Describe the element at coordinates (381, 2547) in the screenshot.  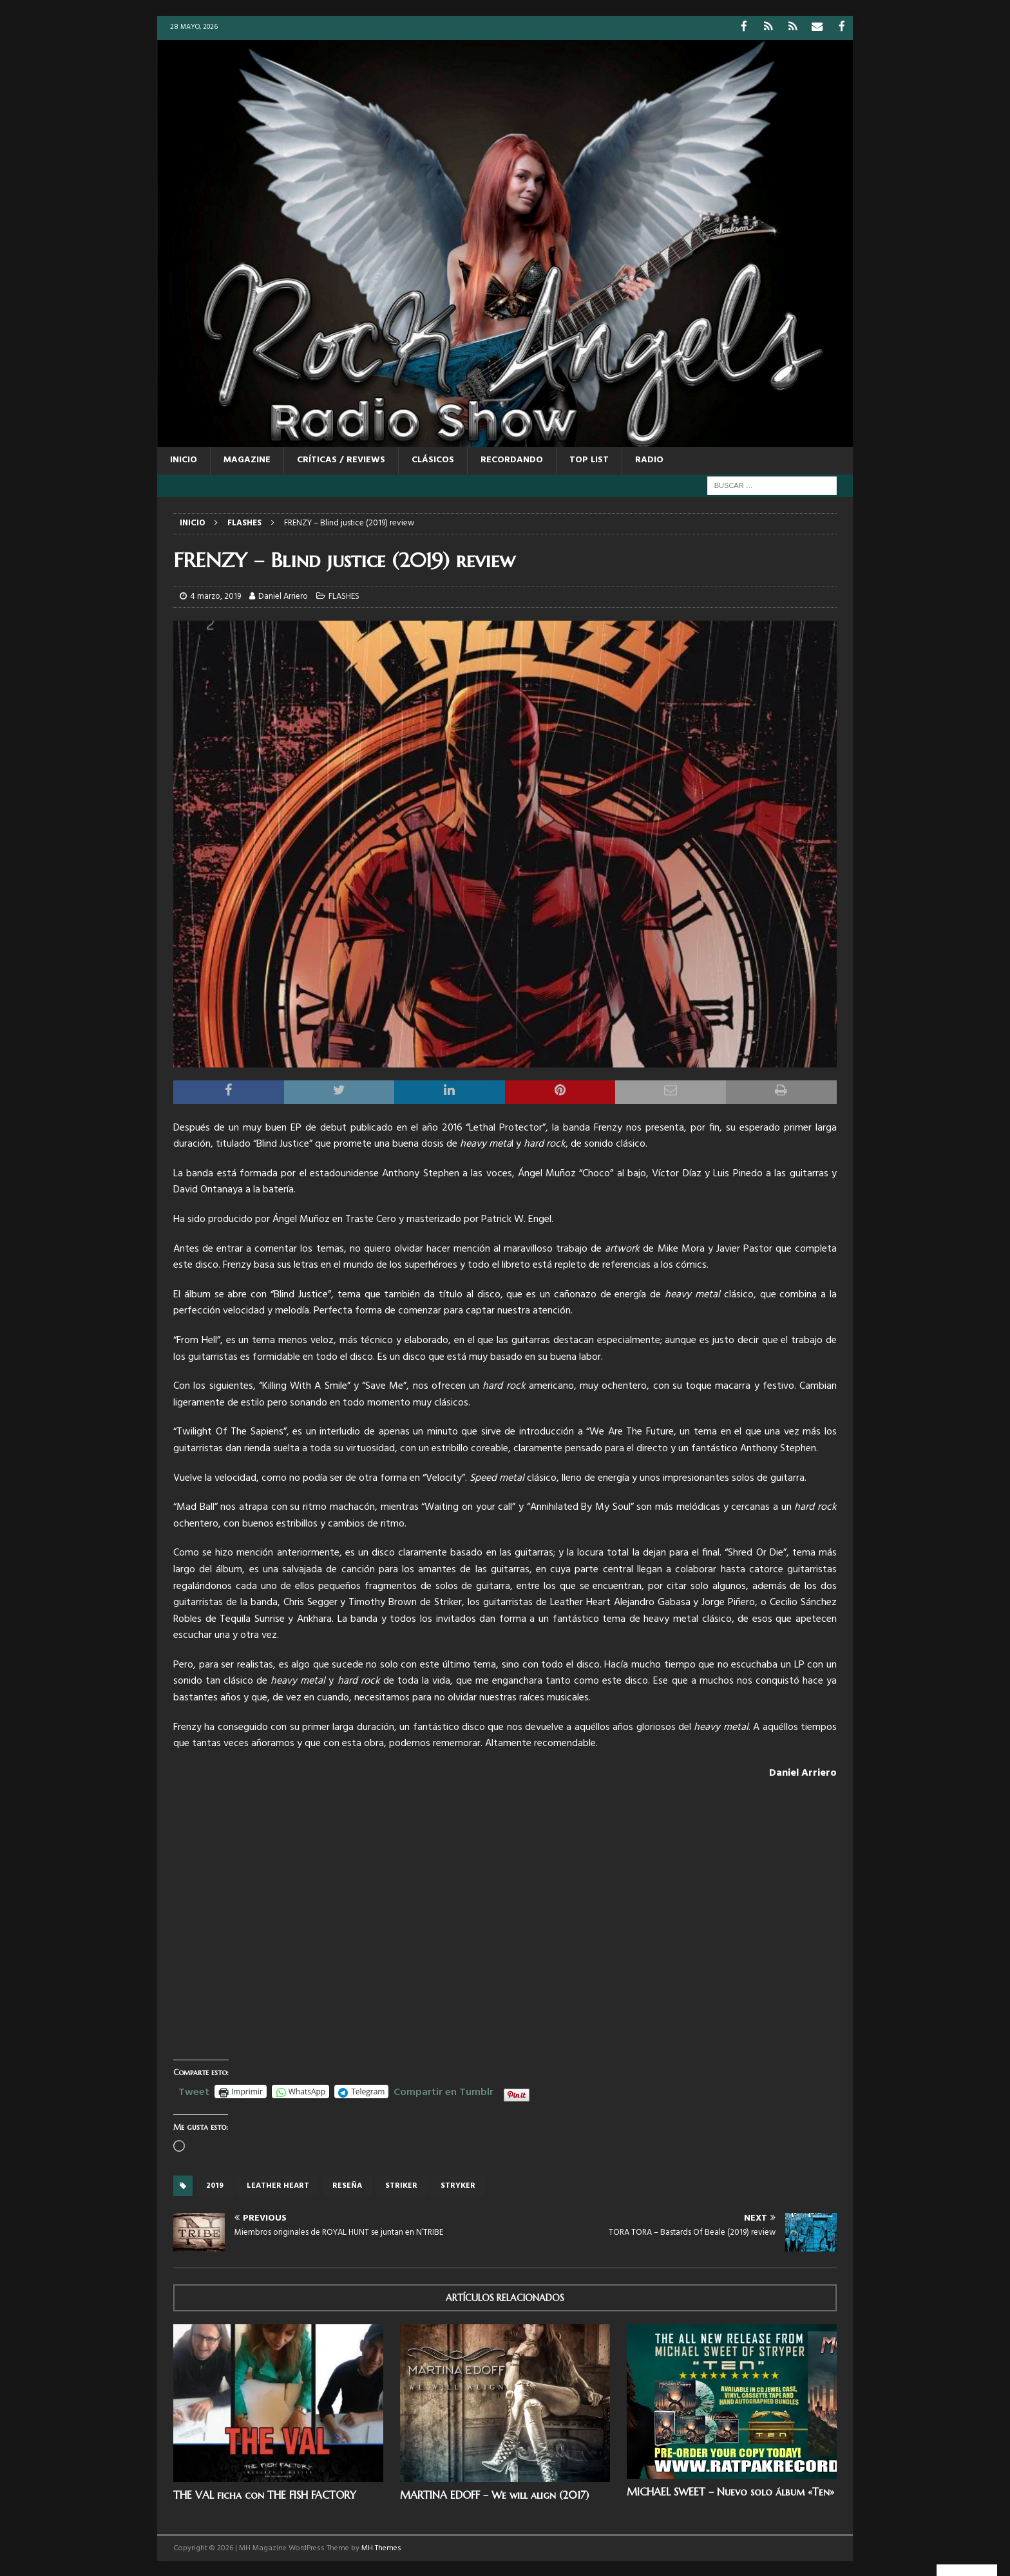
I see `MH Themes` at that location.